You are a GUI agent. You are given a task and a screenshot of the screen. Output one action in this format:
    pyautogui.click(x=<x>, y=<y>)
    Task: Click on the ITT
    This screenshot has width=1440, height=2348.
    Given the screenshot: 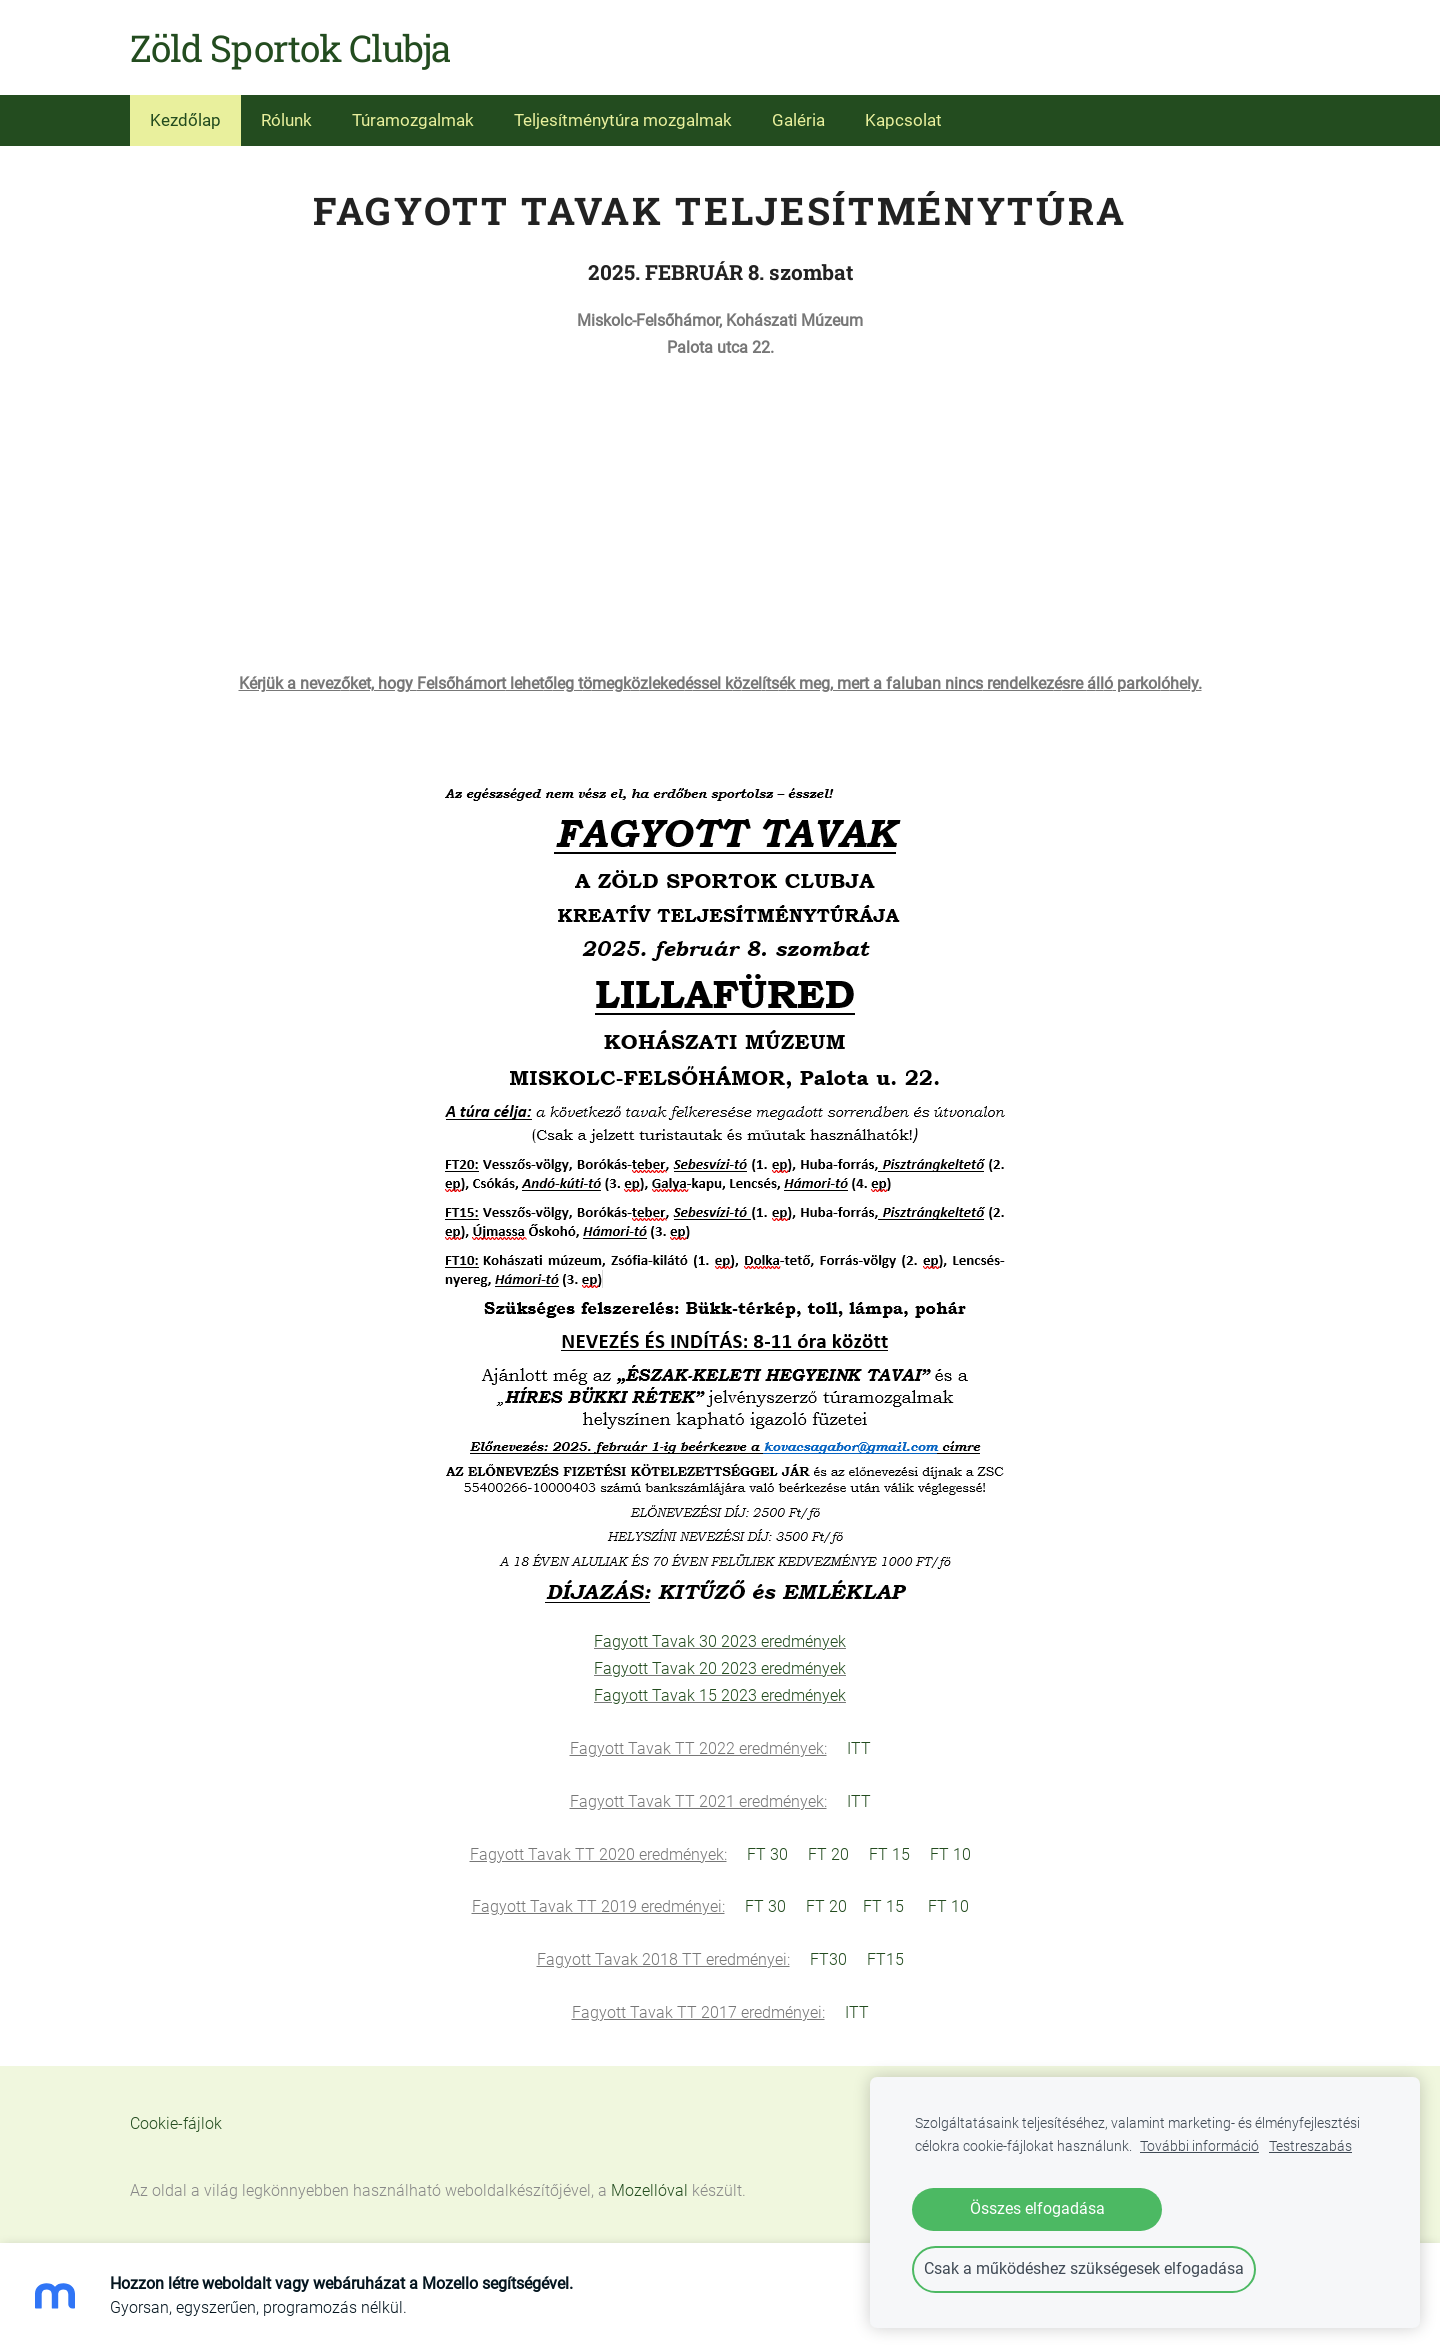 What is the action you would take?
    pyautogui.click(x=859, y=1748)
    